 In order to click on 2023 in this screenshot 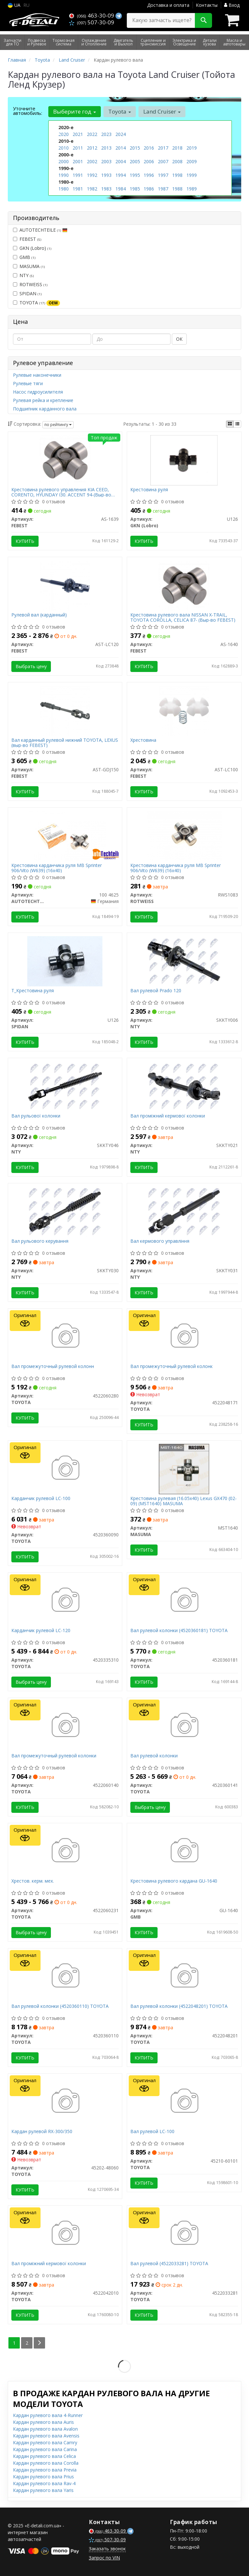, I will do `click(106, 134)`.